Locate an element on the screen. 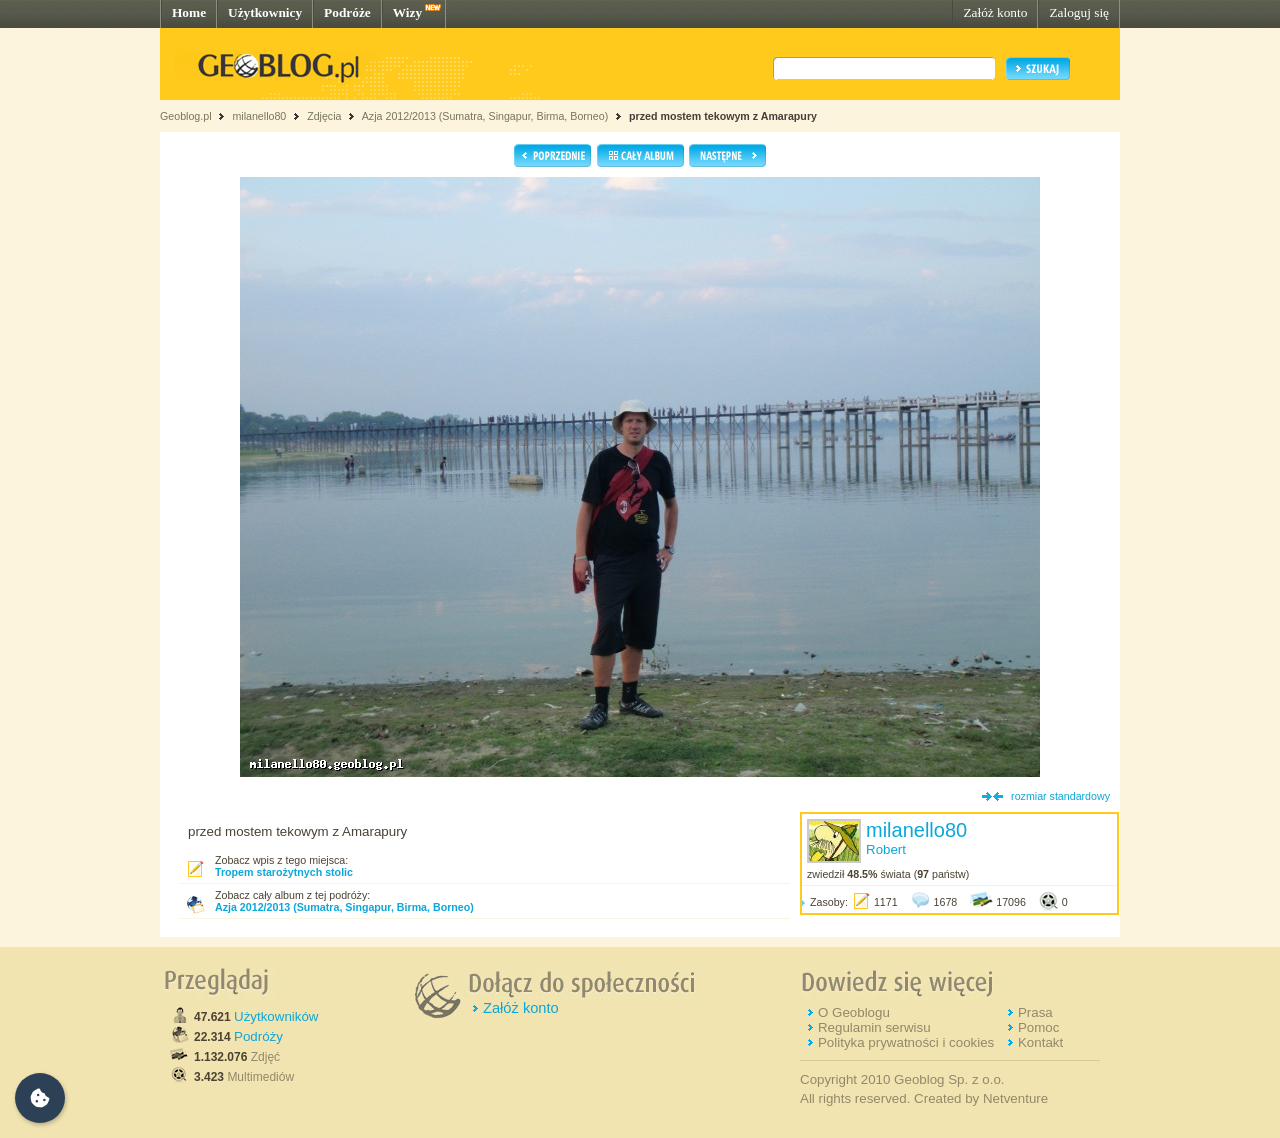 Image resolution: width=1280 pixels, height=1138 pixels. Użytkownicy is located at coordinates (265, 12).